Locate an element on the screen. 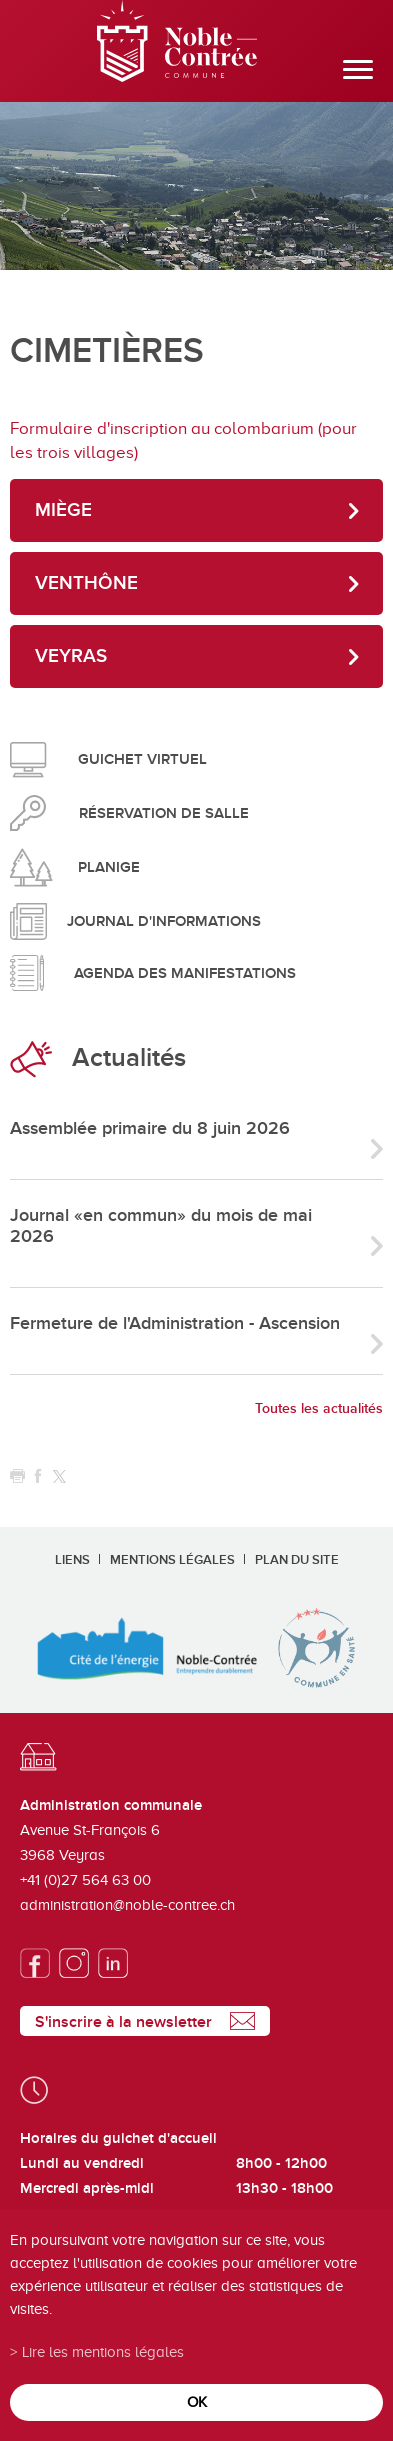 Image resolution: width=393 pixels, height=2441 pixels. Lire les mentions légales is located at coordinates (103, 2351).